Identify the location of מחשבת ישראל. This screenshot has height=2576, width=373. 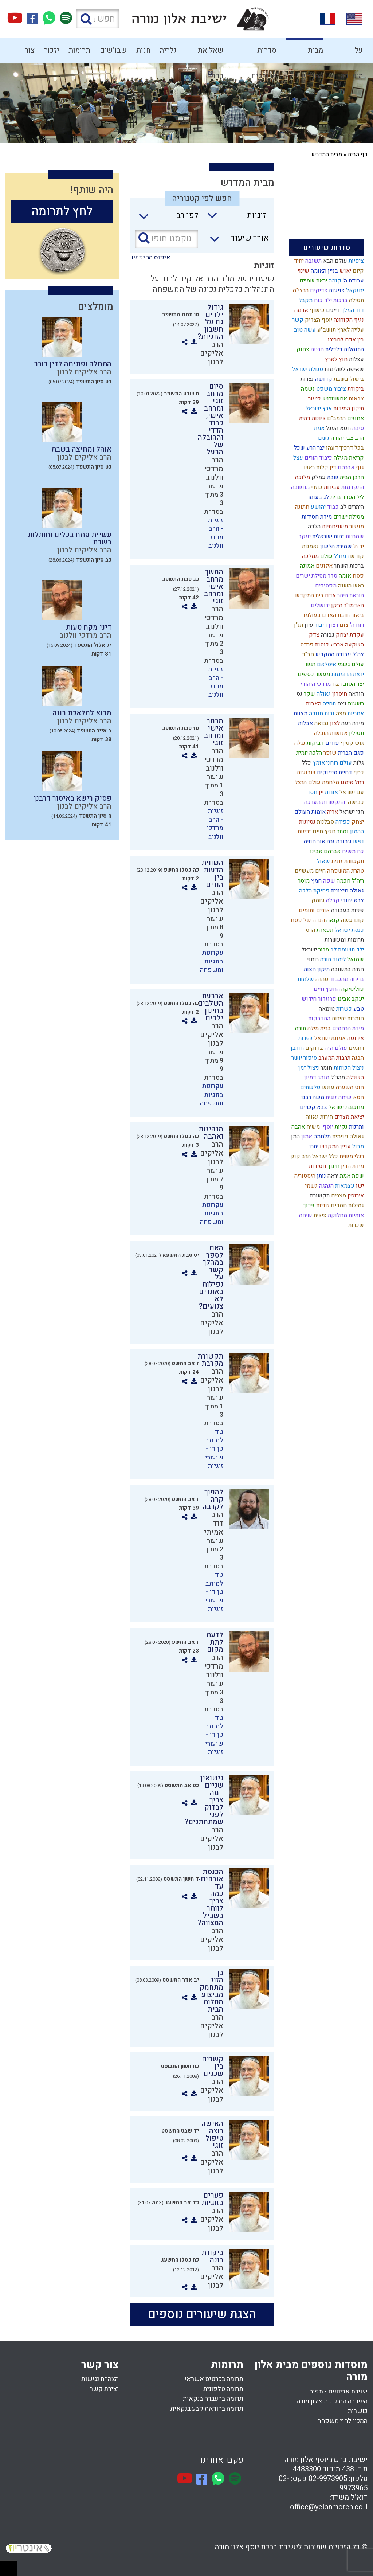
(345, 1107).